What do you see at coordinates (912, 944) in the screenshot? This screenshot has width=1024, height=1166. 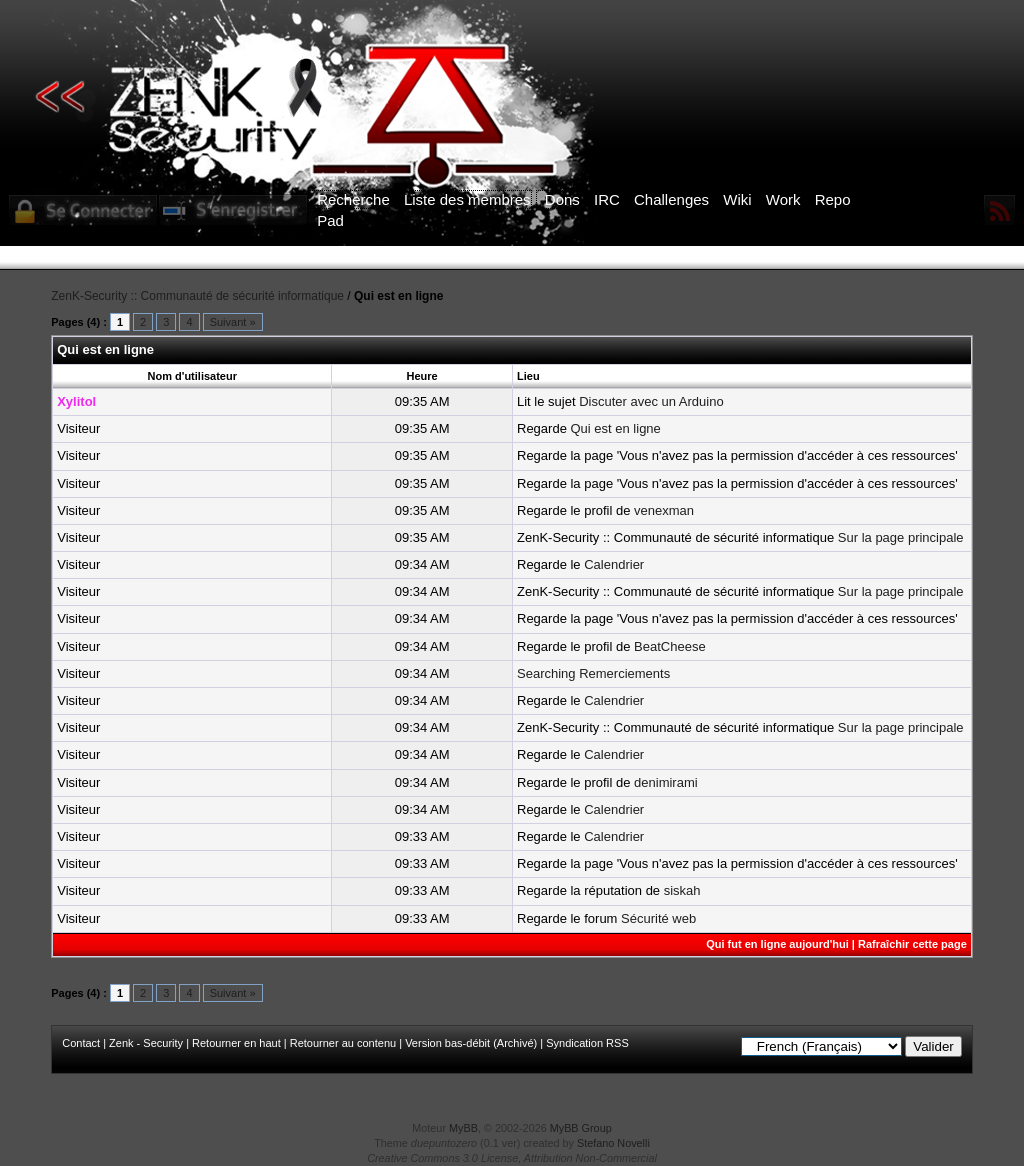 I see `Rafraîchir cette page` at bounding box center [912, 944].